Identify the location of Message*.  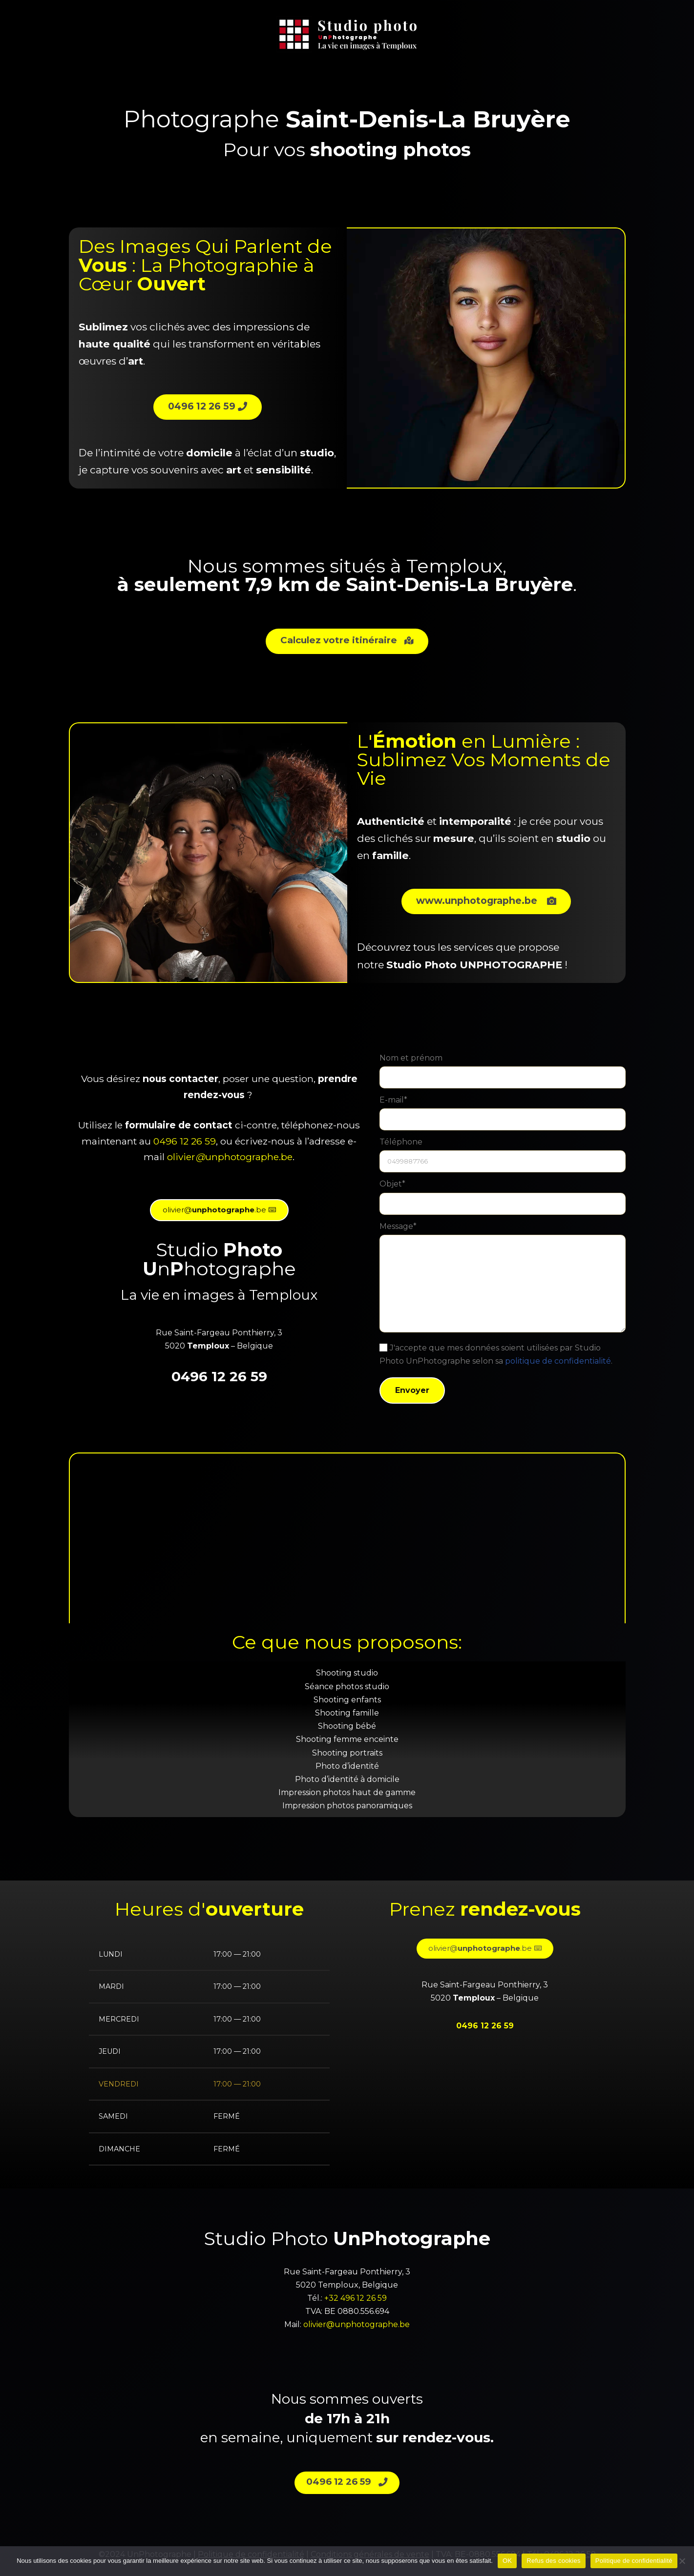
(502, 1281).